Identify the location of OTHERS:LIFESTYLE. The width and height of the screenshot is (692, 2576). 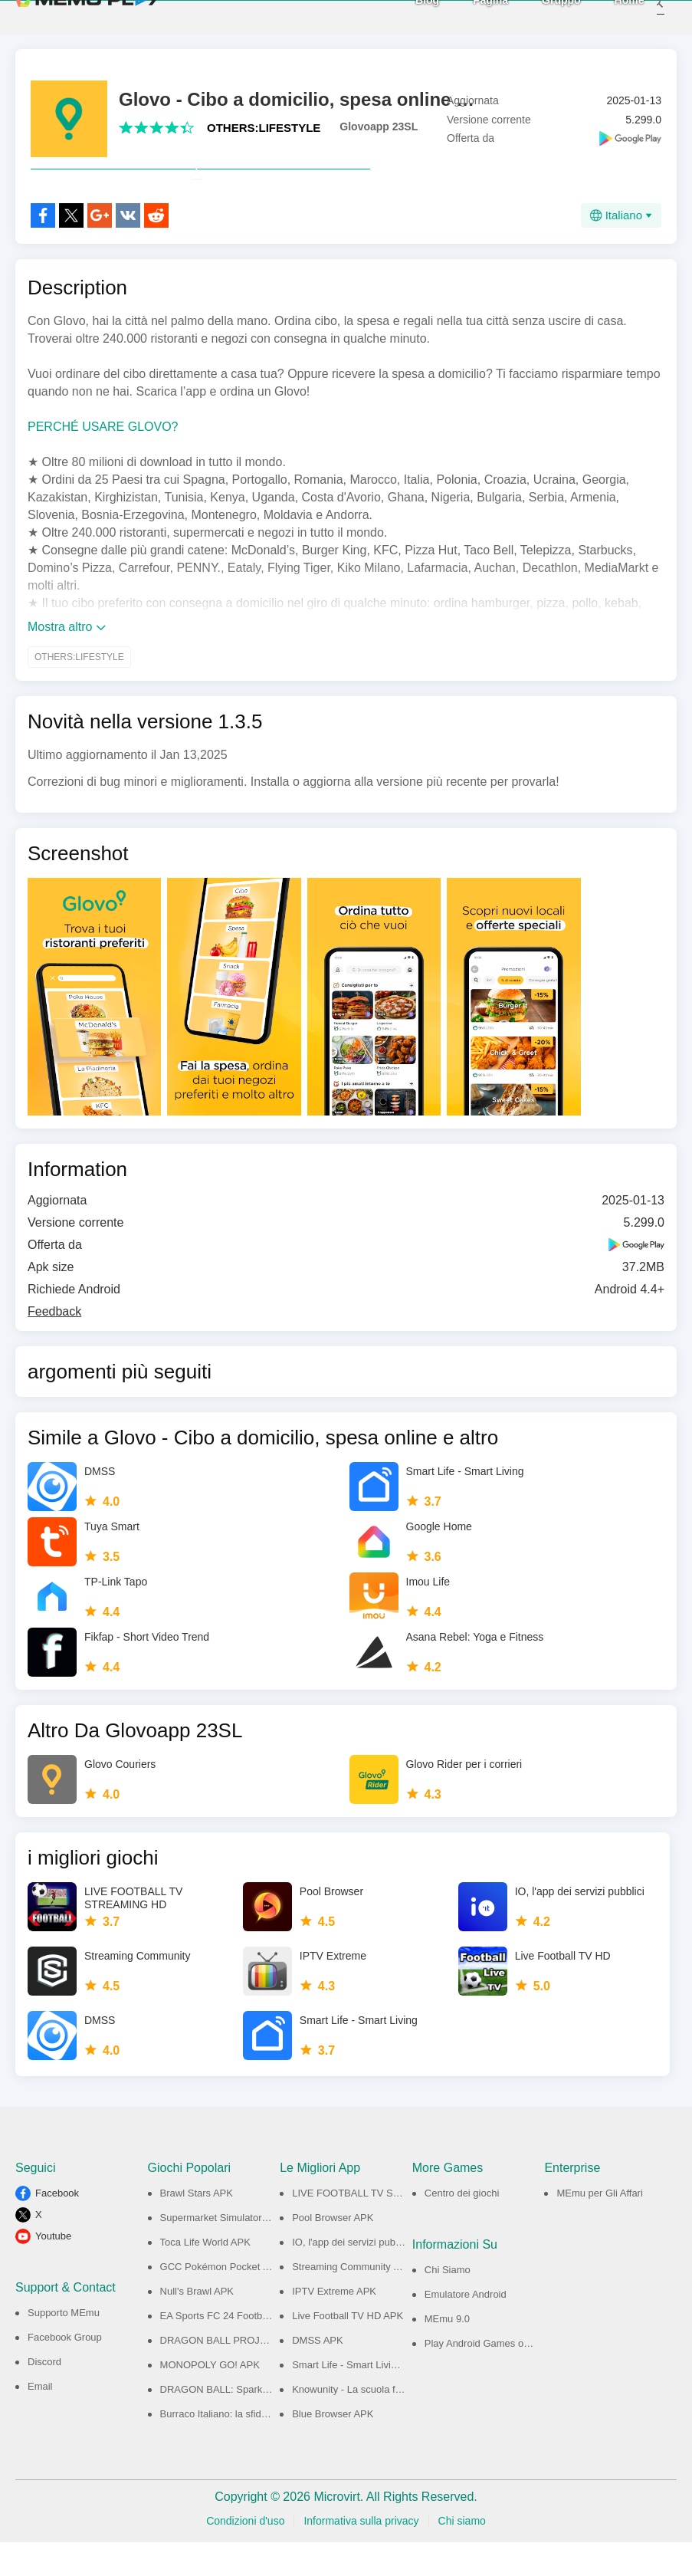
(263, 127).